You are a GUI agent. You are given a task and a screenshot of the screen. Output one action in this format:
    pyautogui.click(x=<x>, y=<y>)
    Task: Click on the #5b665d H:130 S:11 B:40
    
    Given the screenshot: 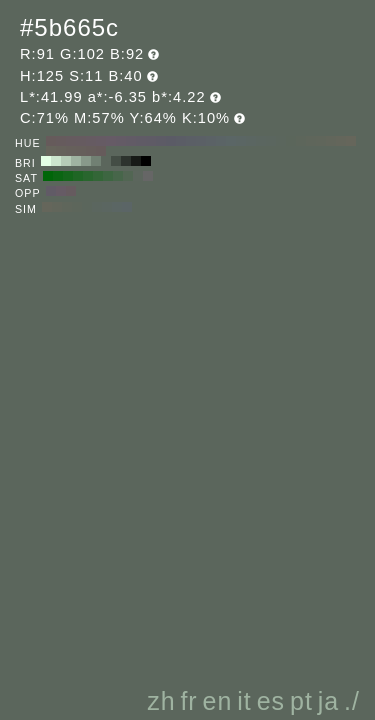 What is the action you would take?
    pyautogui.click(x=281, y=141)
    